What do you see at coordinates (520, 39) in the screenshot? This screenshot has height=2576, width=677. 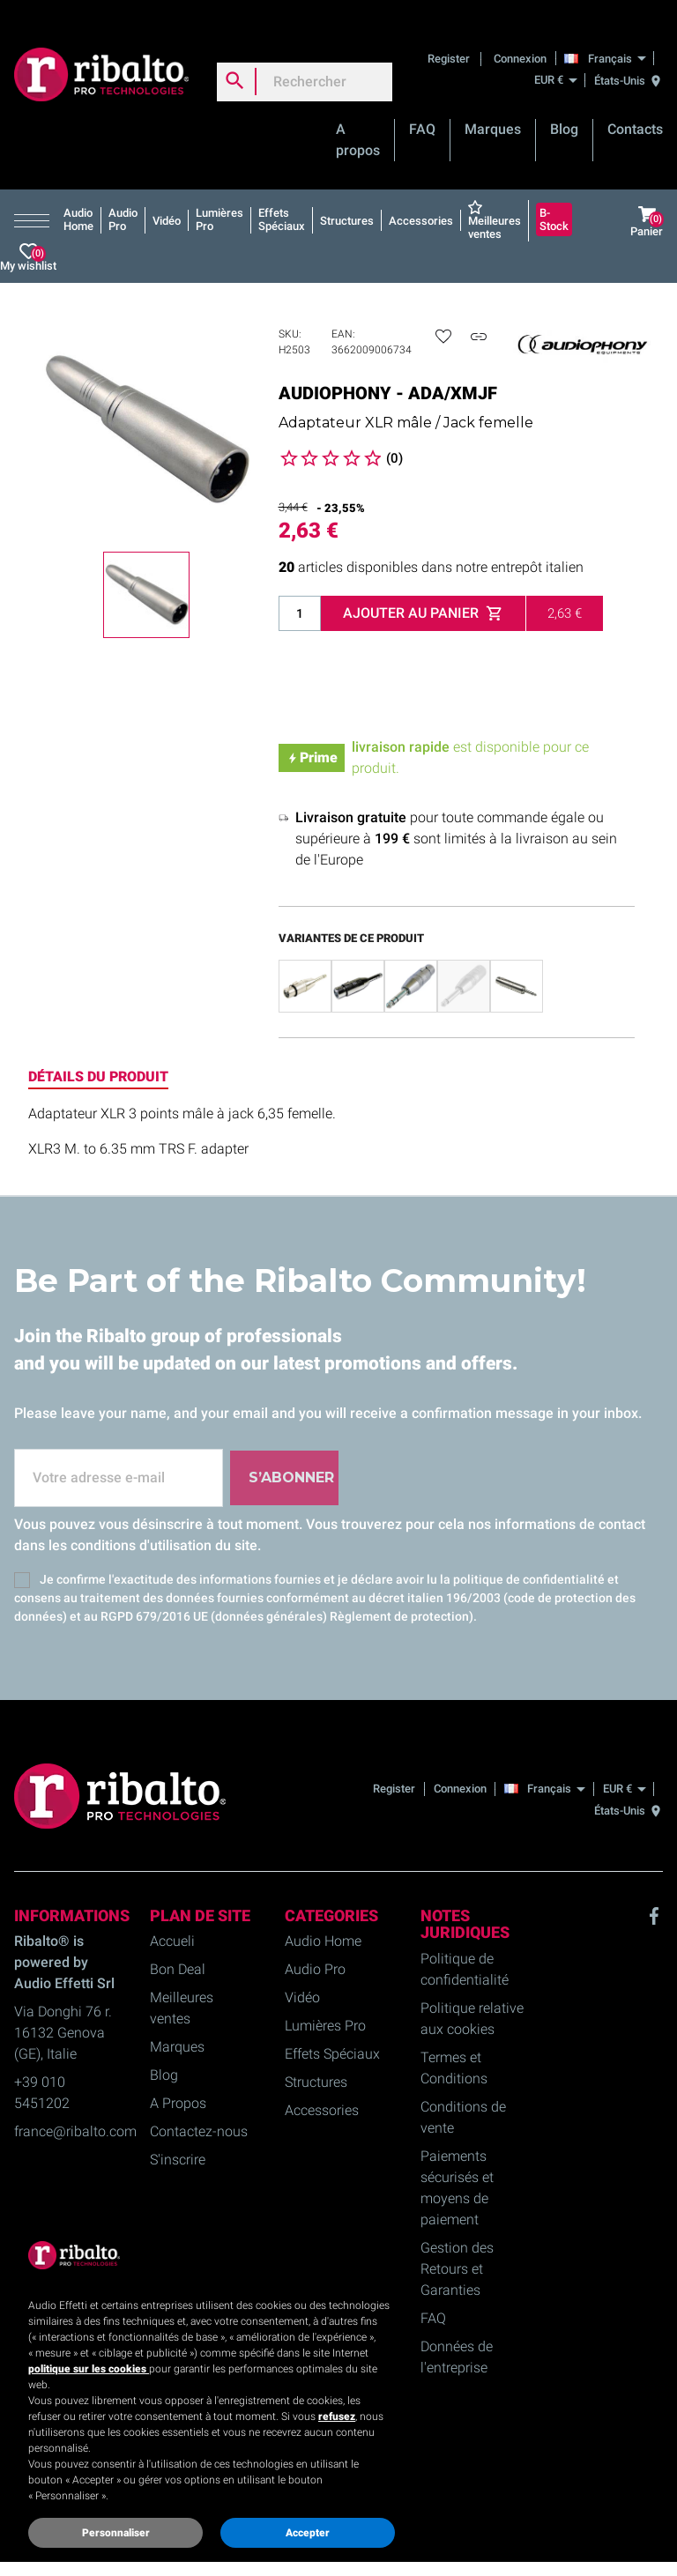 I see `Connexion` at bounding box center [520, 39].